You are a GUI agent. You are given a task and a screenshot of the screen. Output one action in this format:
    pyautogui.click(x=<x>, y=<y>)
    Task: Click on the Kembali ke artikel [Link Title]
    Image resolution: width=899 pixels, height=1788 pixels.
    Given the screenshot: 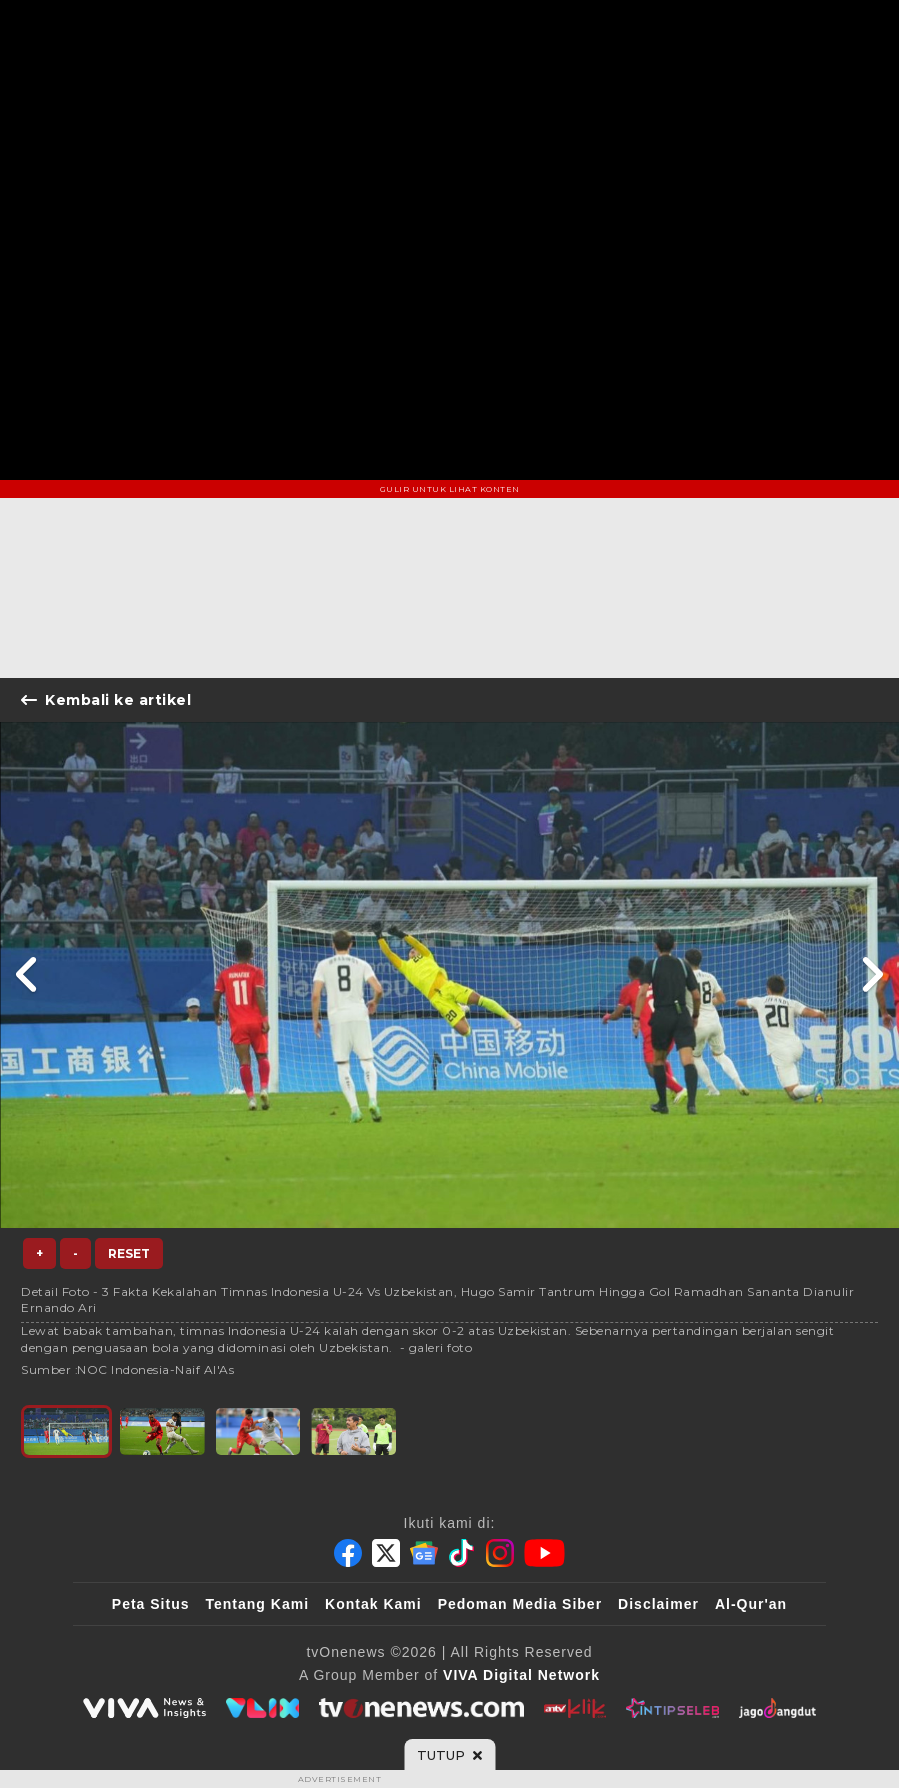 What is the action you would take?
    pyautogui.click(x=106, y=700)
    